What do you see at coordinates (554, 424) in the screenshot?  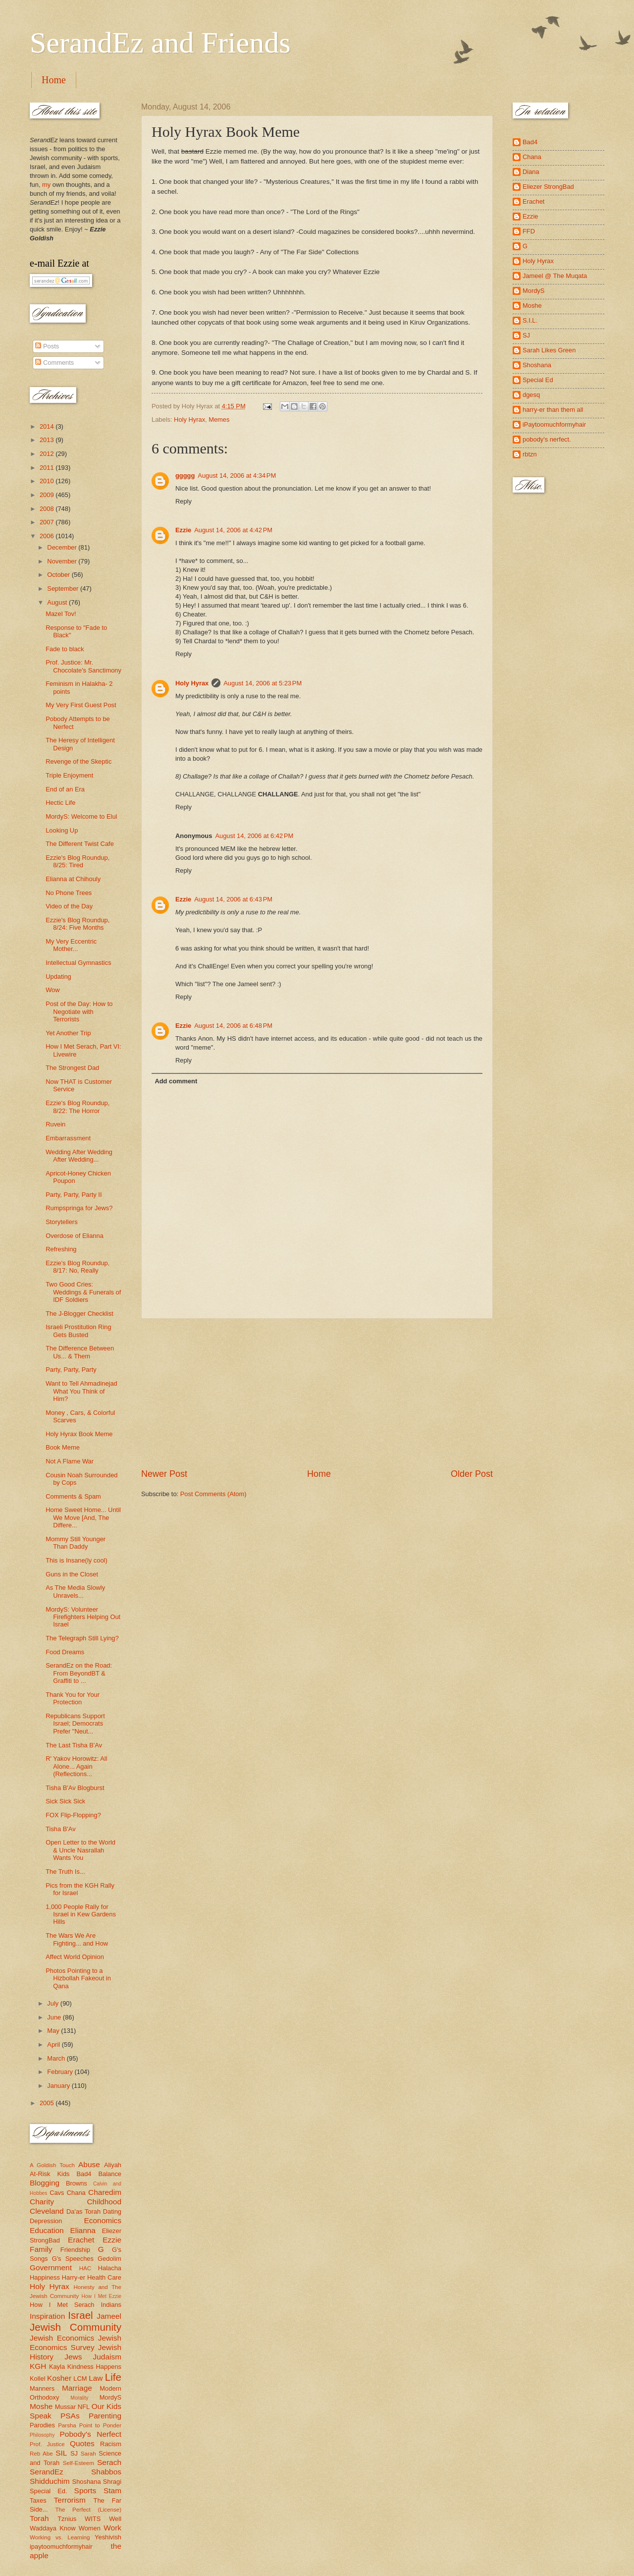 I see `iPaytoomuchformyhair` at bounding box center [554, 424].